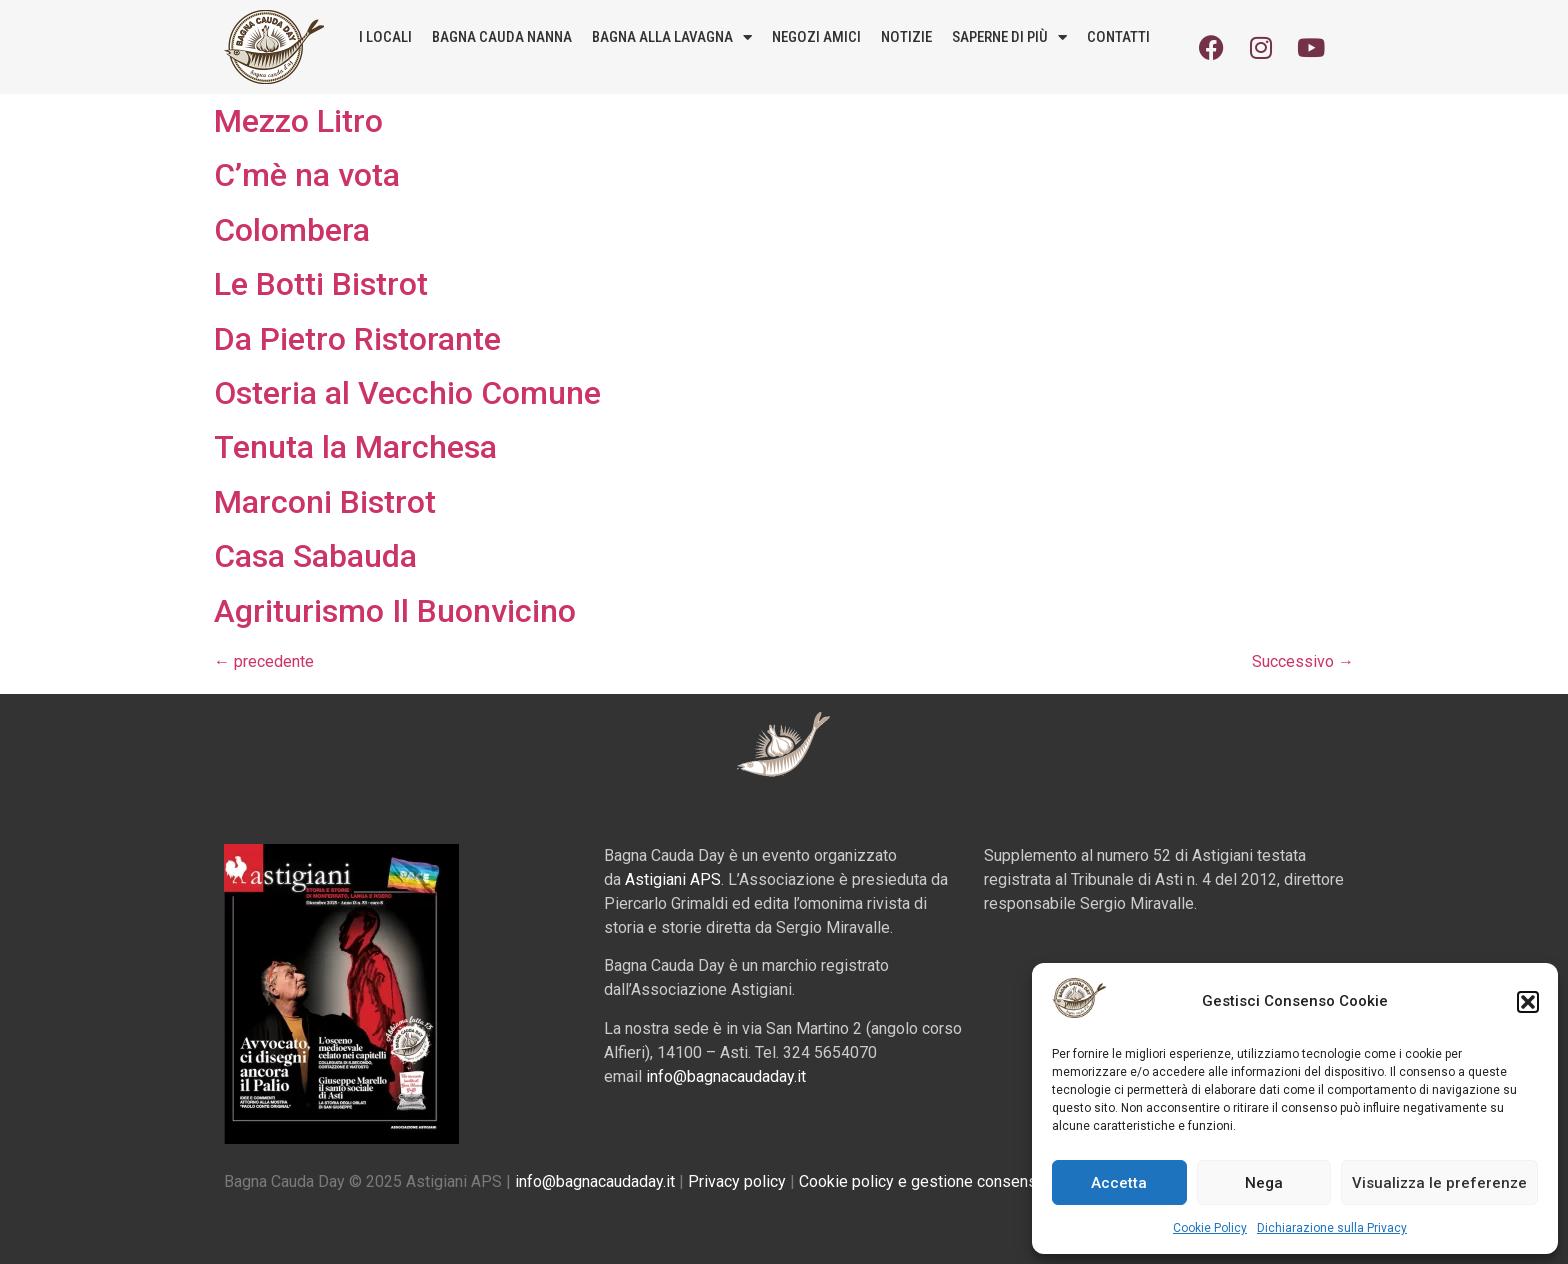 The image size is (1568, 1264). What do you see at coordinates (726, 1076) in the screenshot?
I see `info@bagnacaudaday.it` at bounding box center [726, 1076].